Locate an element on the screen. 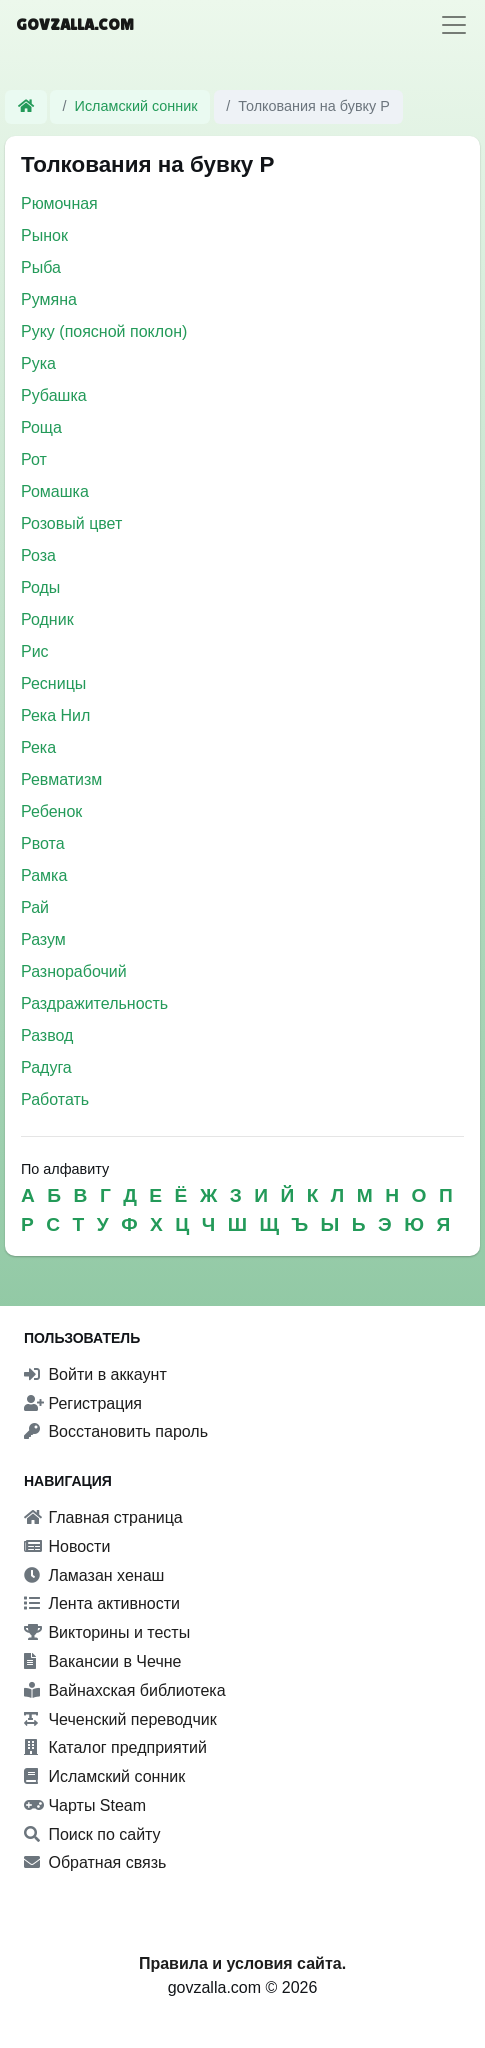 The width and height of the screenshot is (485, 2048). Розовый цвет is located at coordinates (71, 523).